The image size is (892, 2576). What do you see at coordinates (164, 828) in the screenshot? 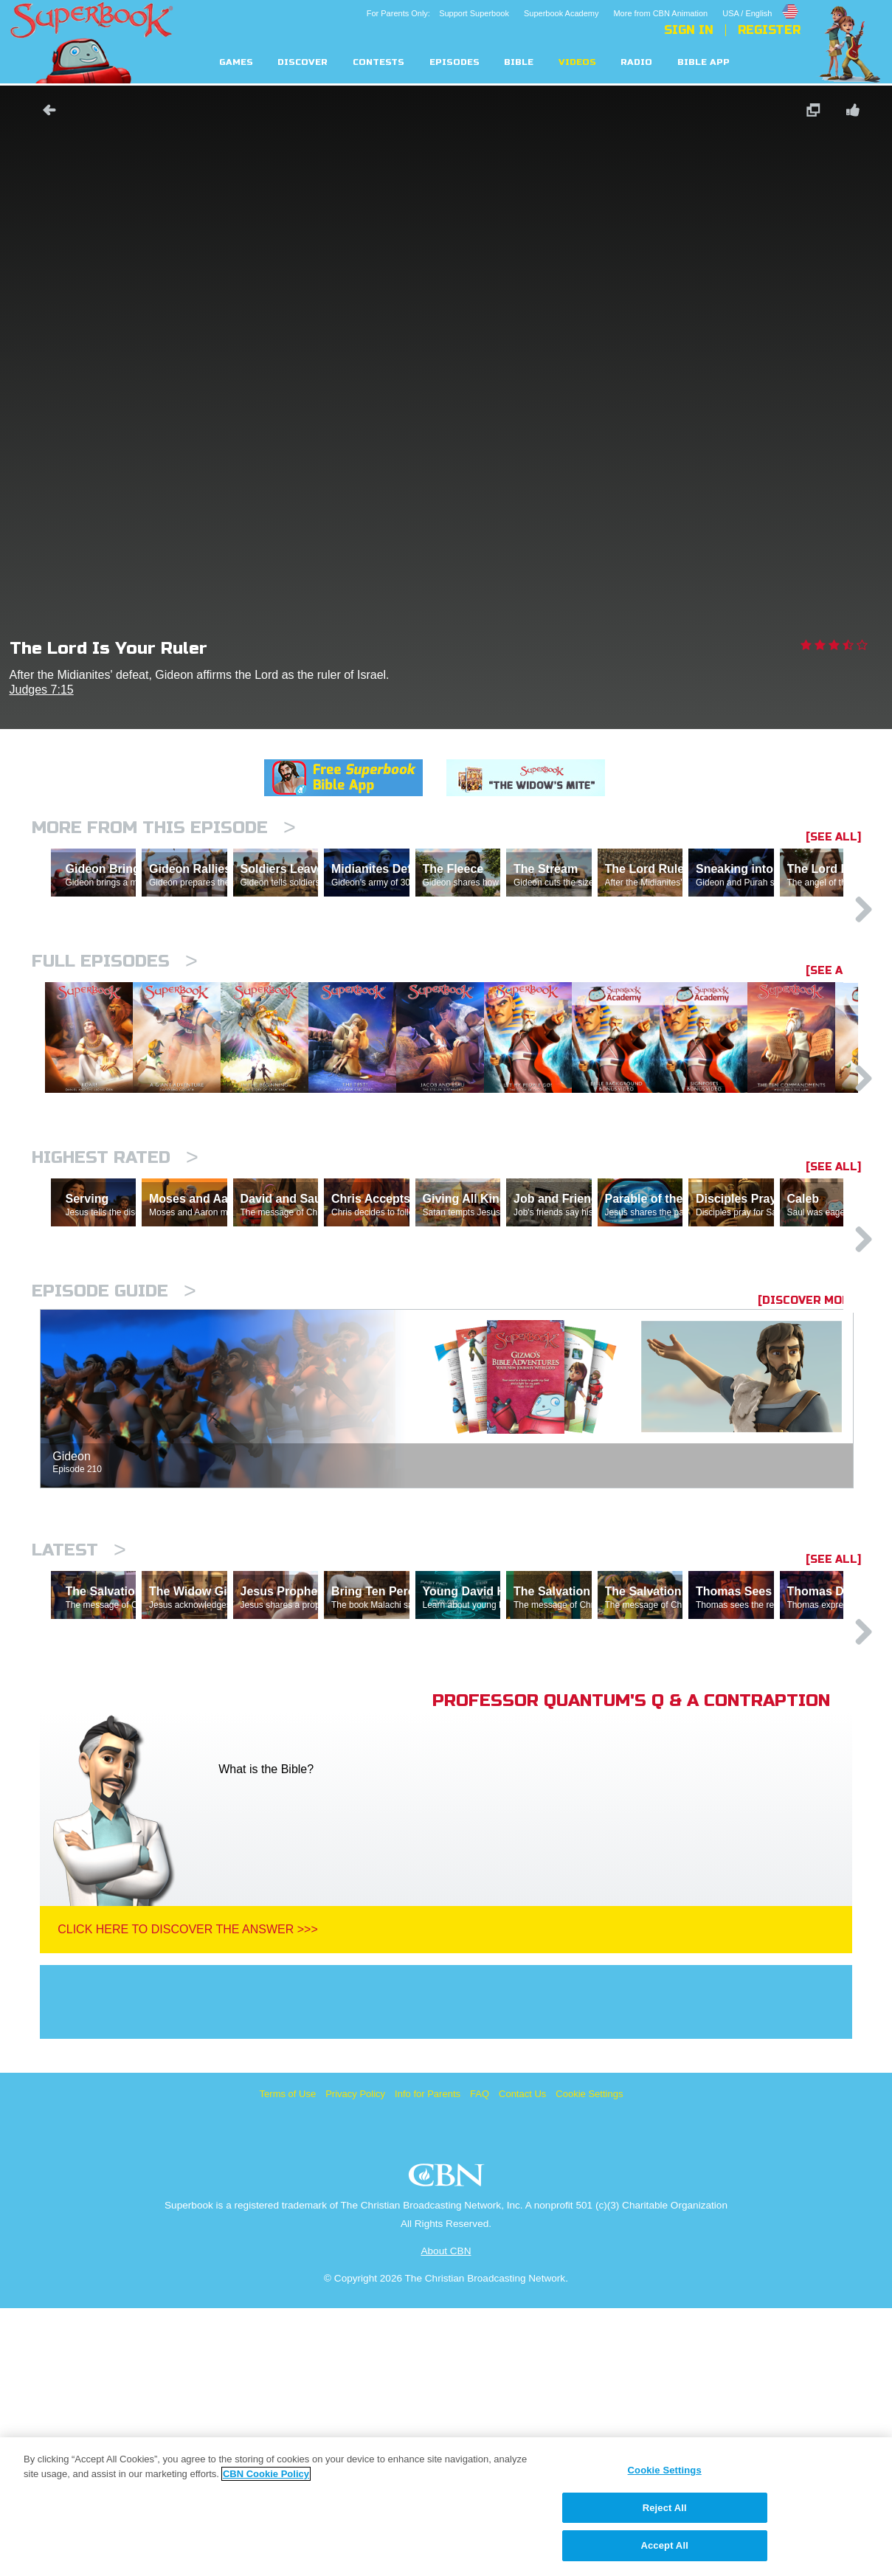
I see `More From This Episode` at bounding box center [164, 828].